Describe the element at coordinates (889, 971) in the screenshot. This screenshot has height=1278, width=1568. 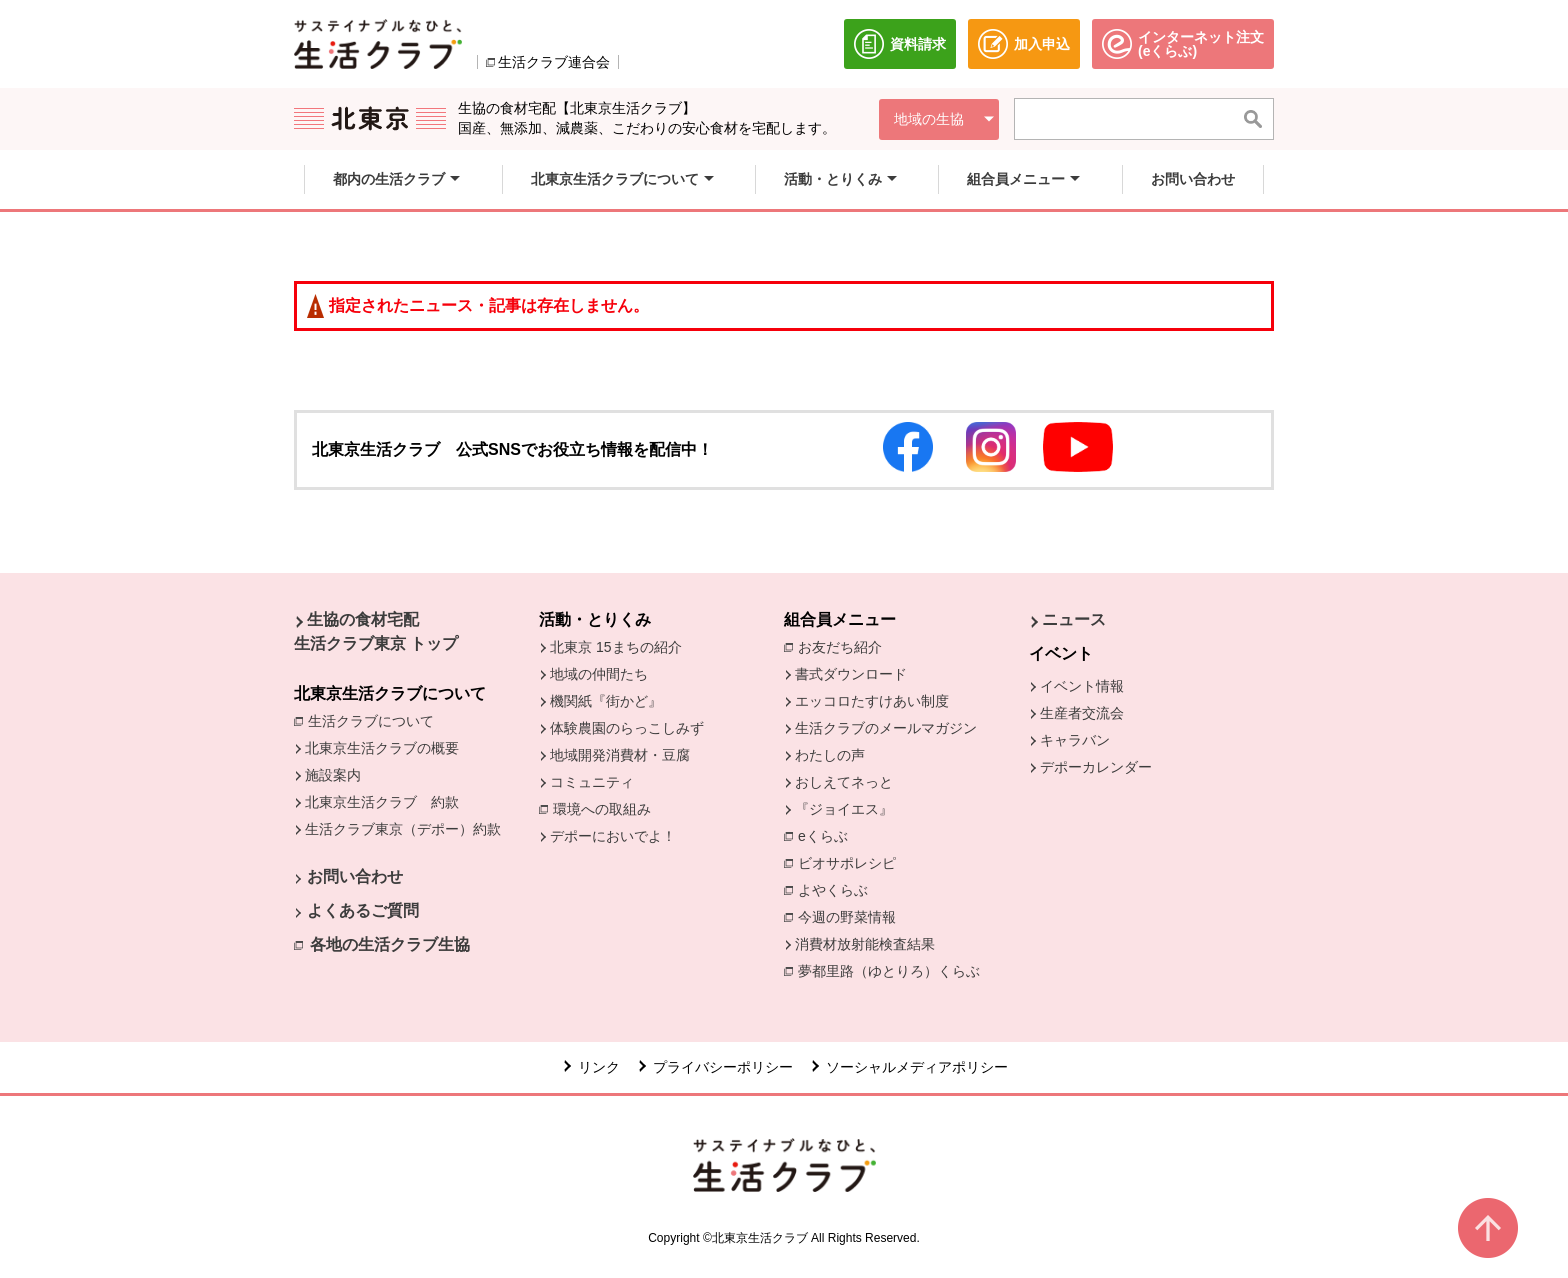
I see `夢都里路（ゆとりろ）くらぶ` at that location.